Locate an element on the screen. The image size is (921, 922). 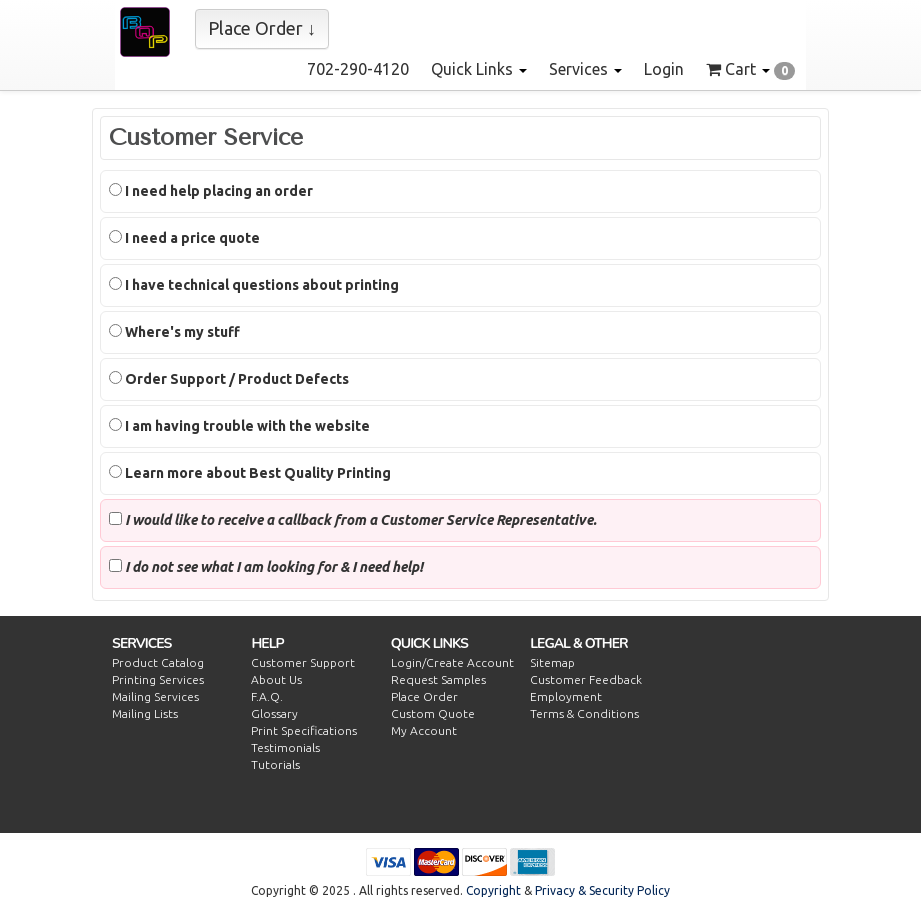
I am having trouble with the website is located at coordinates (239, 426).